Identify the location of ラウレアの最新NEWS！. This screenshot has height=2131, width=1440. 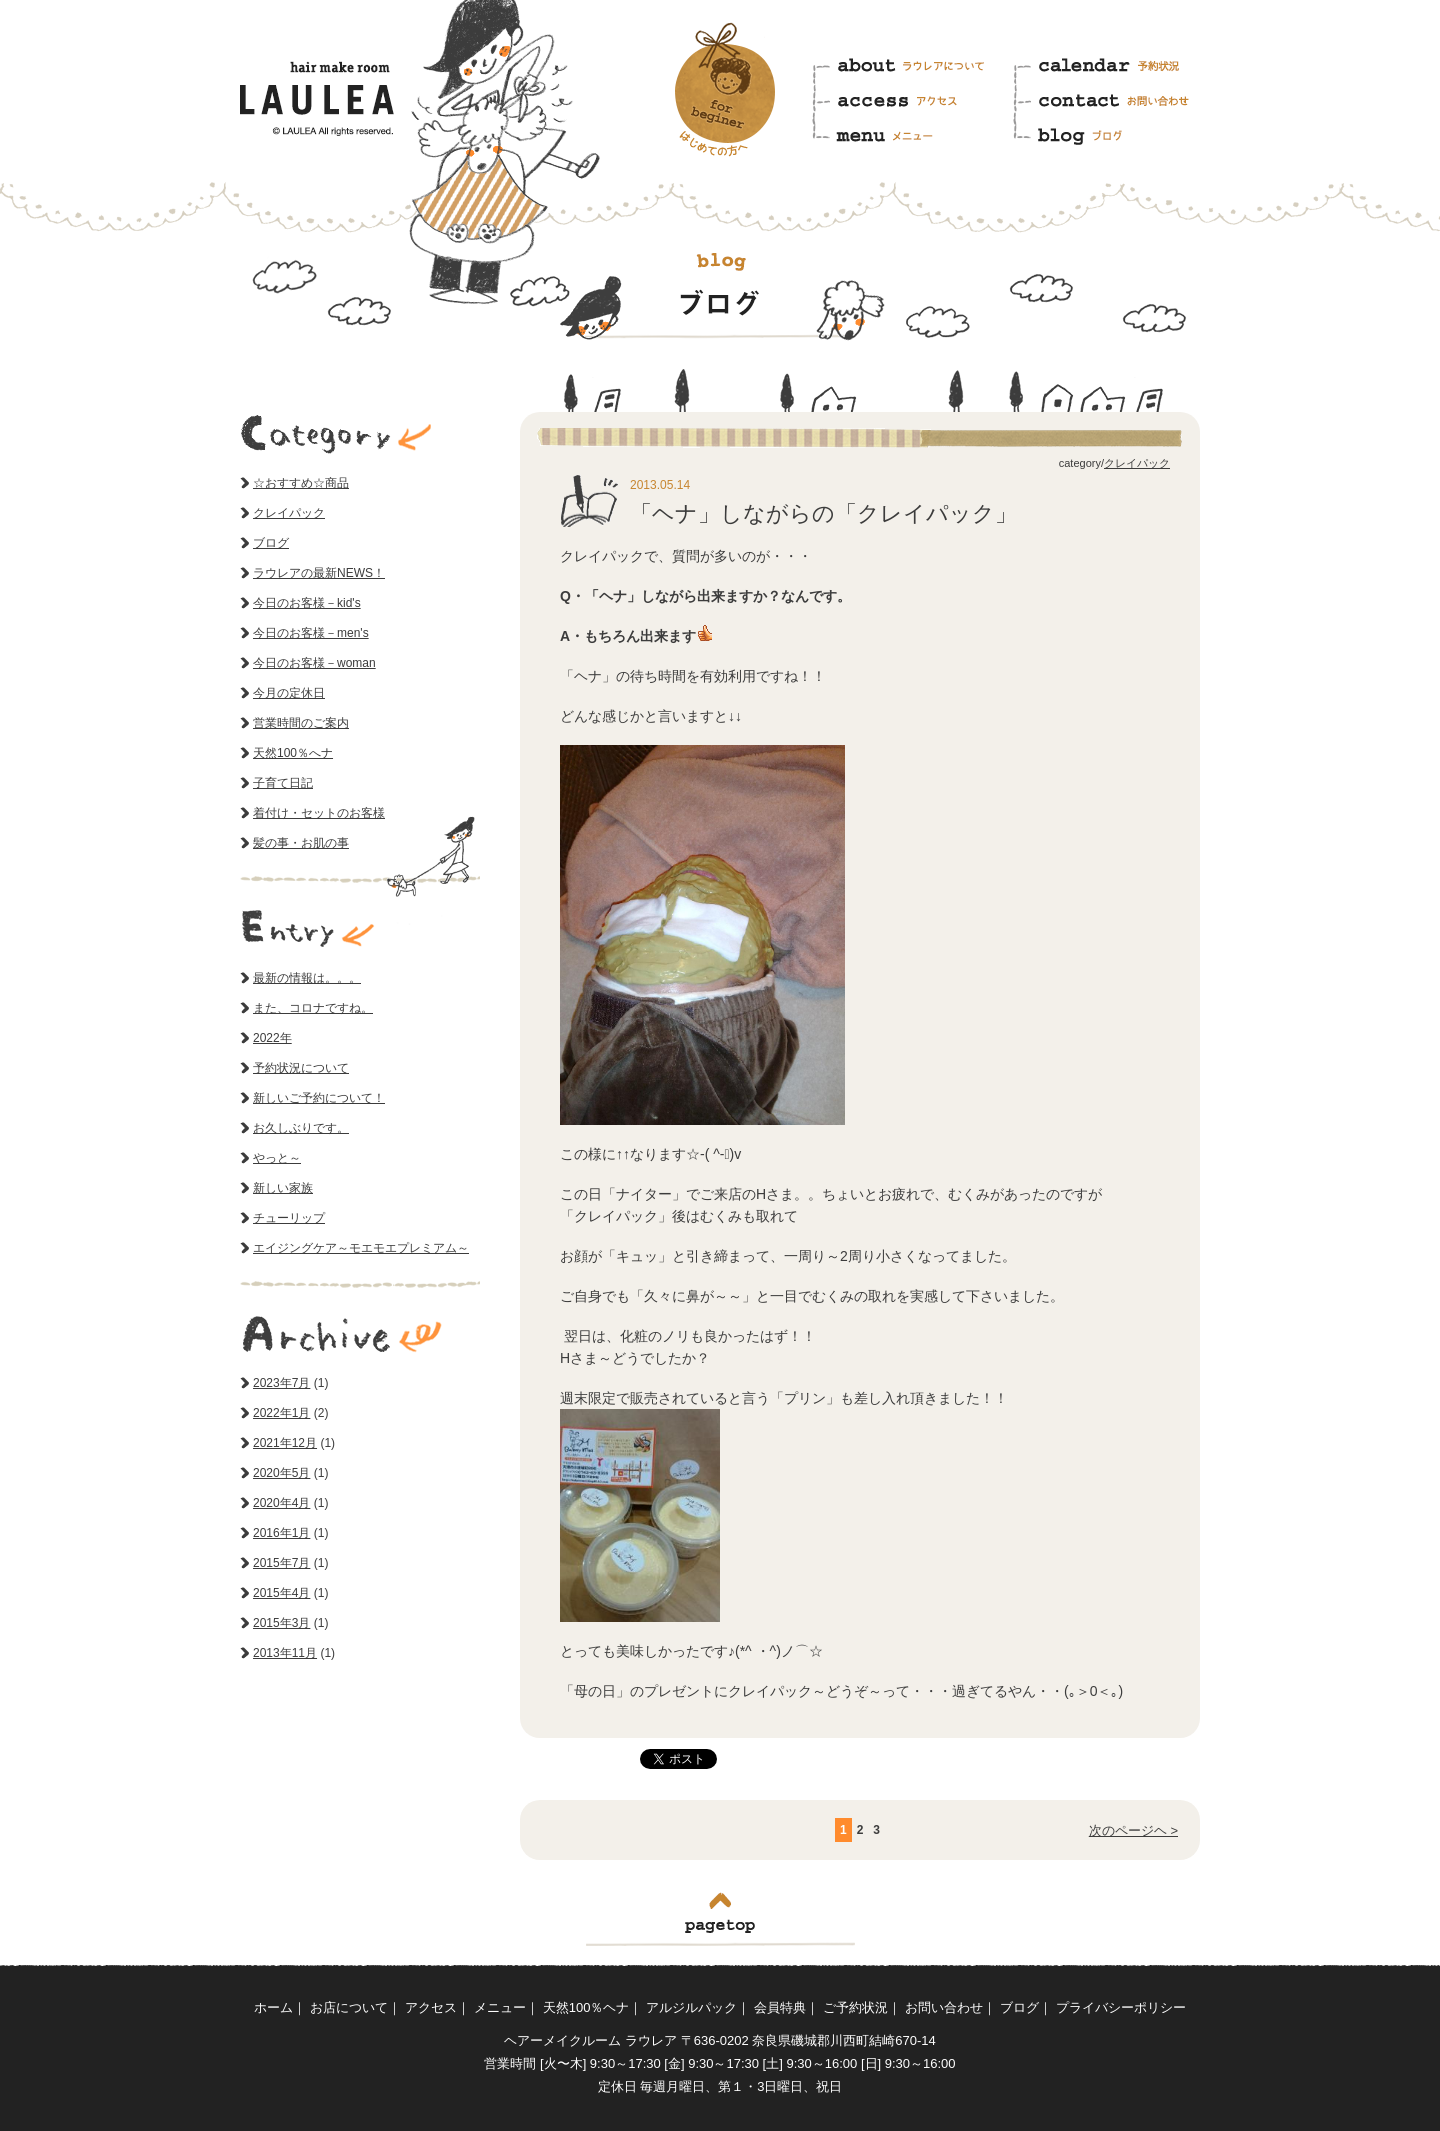
(319, 573).